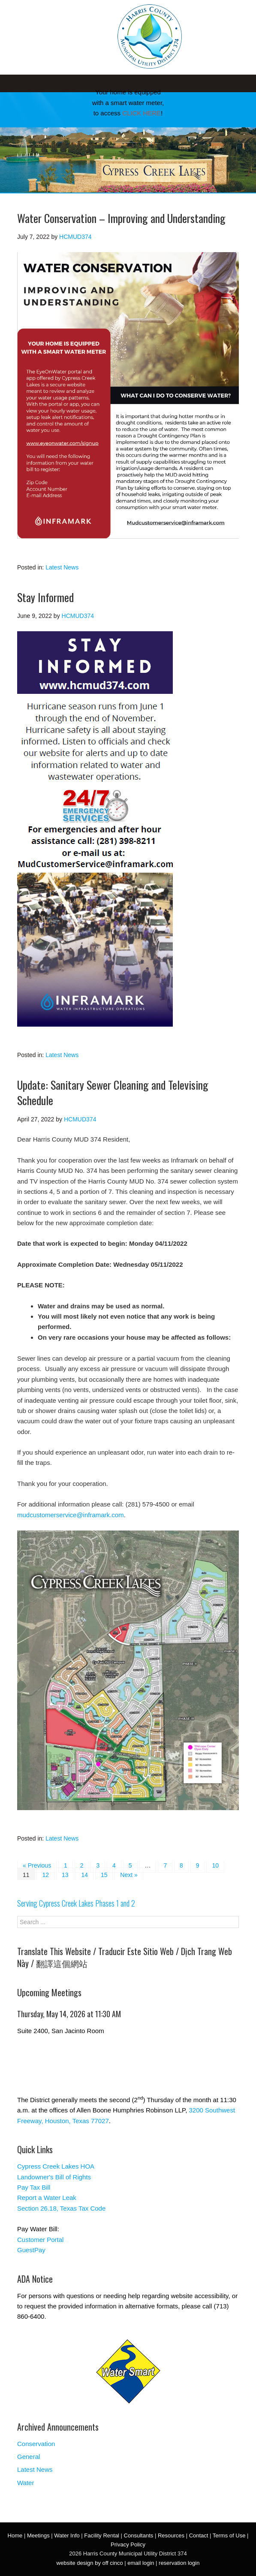 The height and width of the screenshot is (2576, 256). I want to click on Water Info, so click(66, 2535).